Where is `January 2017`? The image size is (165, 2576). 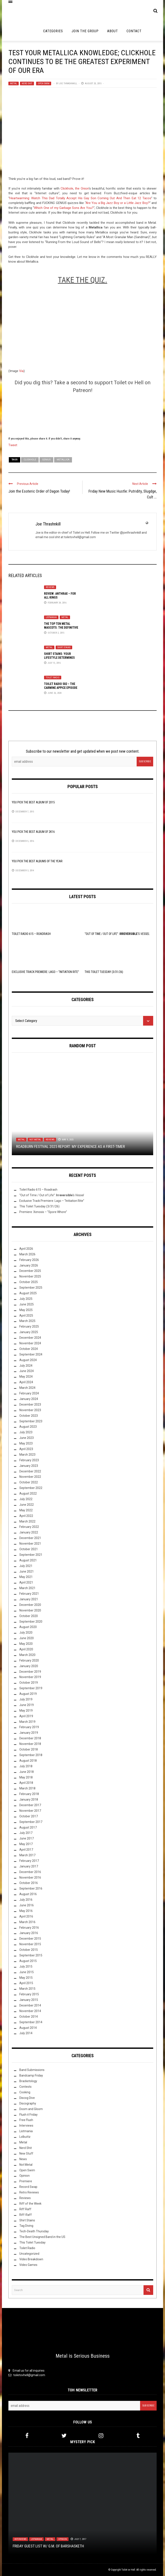 January 2017 is located at coordinates (28, 1866).